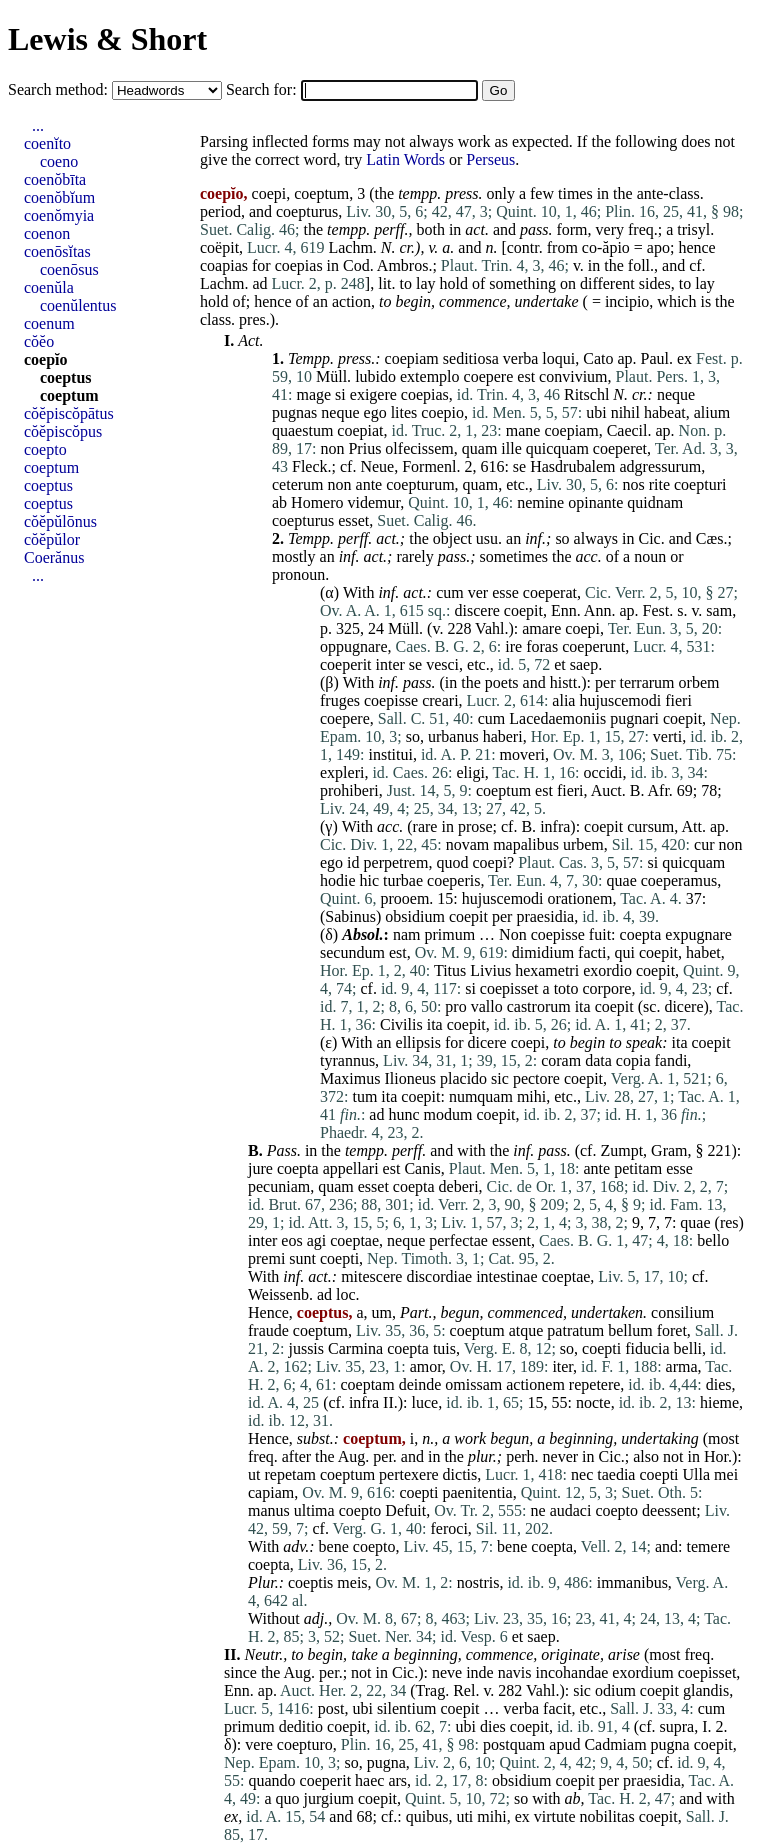 This screenshot has width=768, height=1844. Describe the element at coordinates (607, 283) in the screenshot. I see `different` at that location.